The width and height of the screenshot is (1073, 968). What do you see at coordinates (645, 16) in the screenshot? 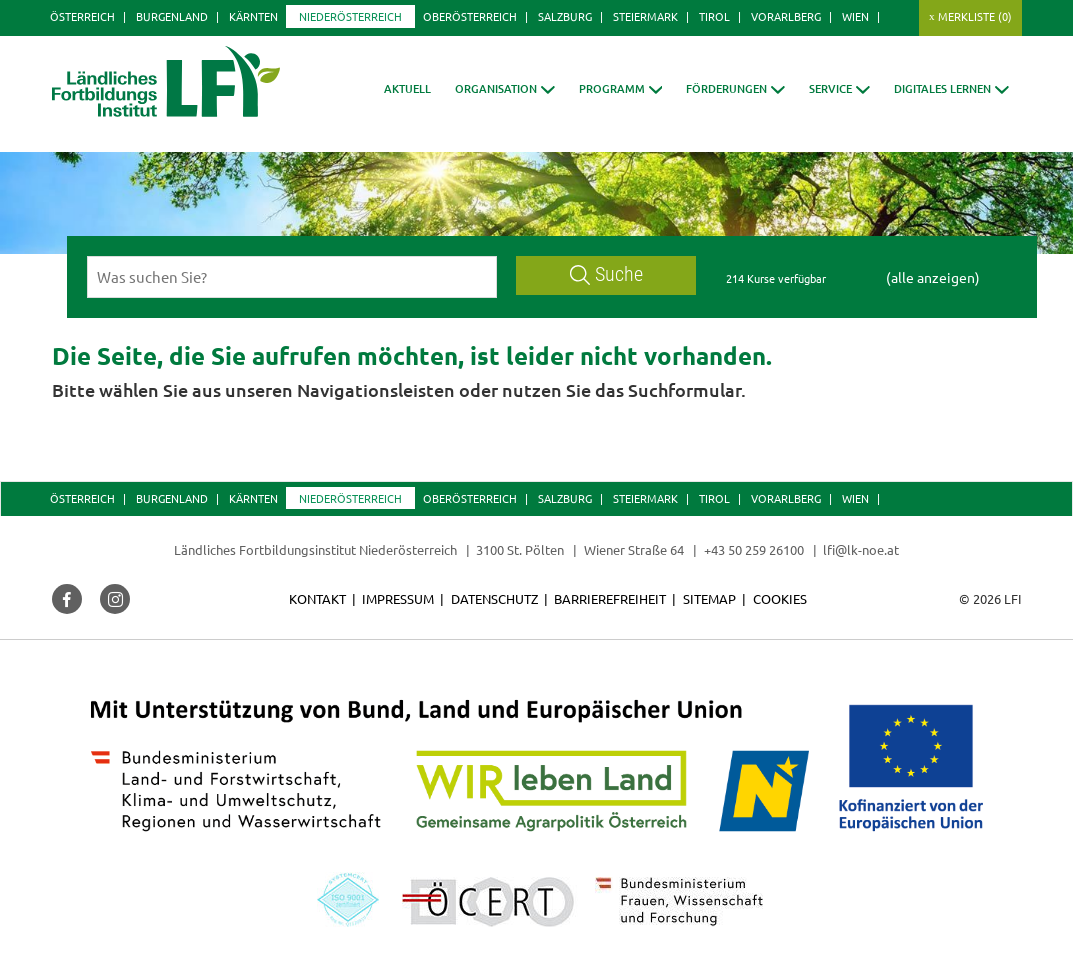
I see `Steiermark` at bounding box center [645, 16].